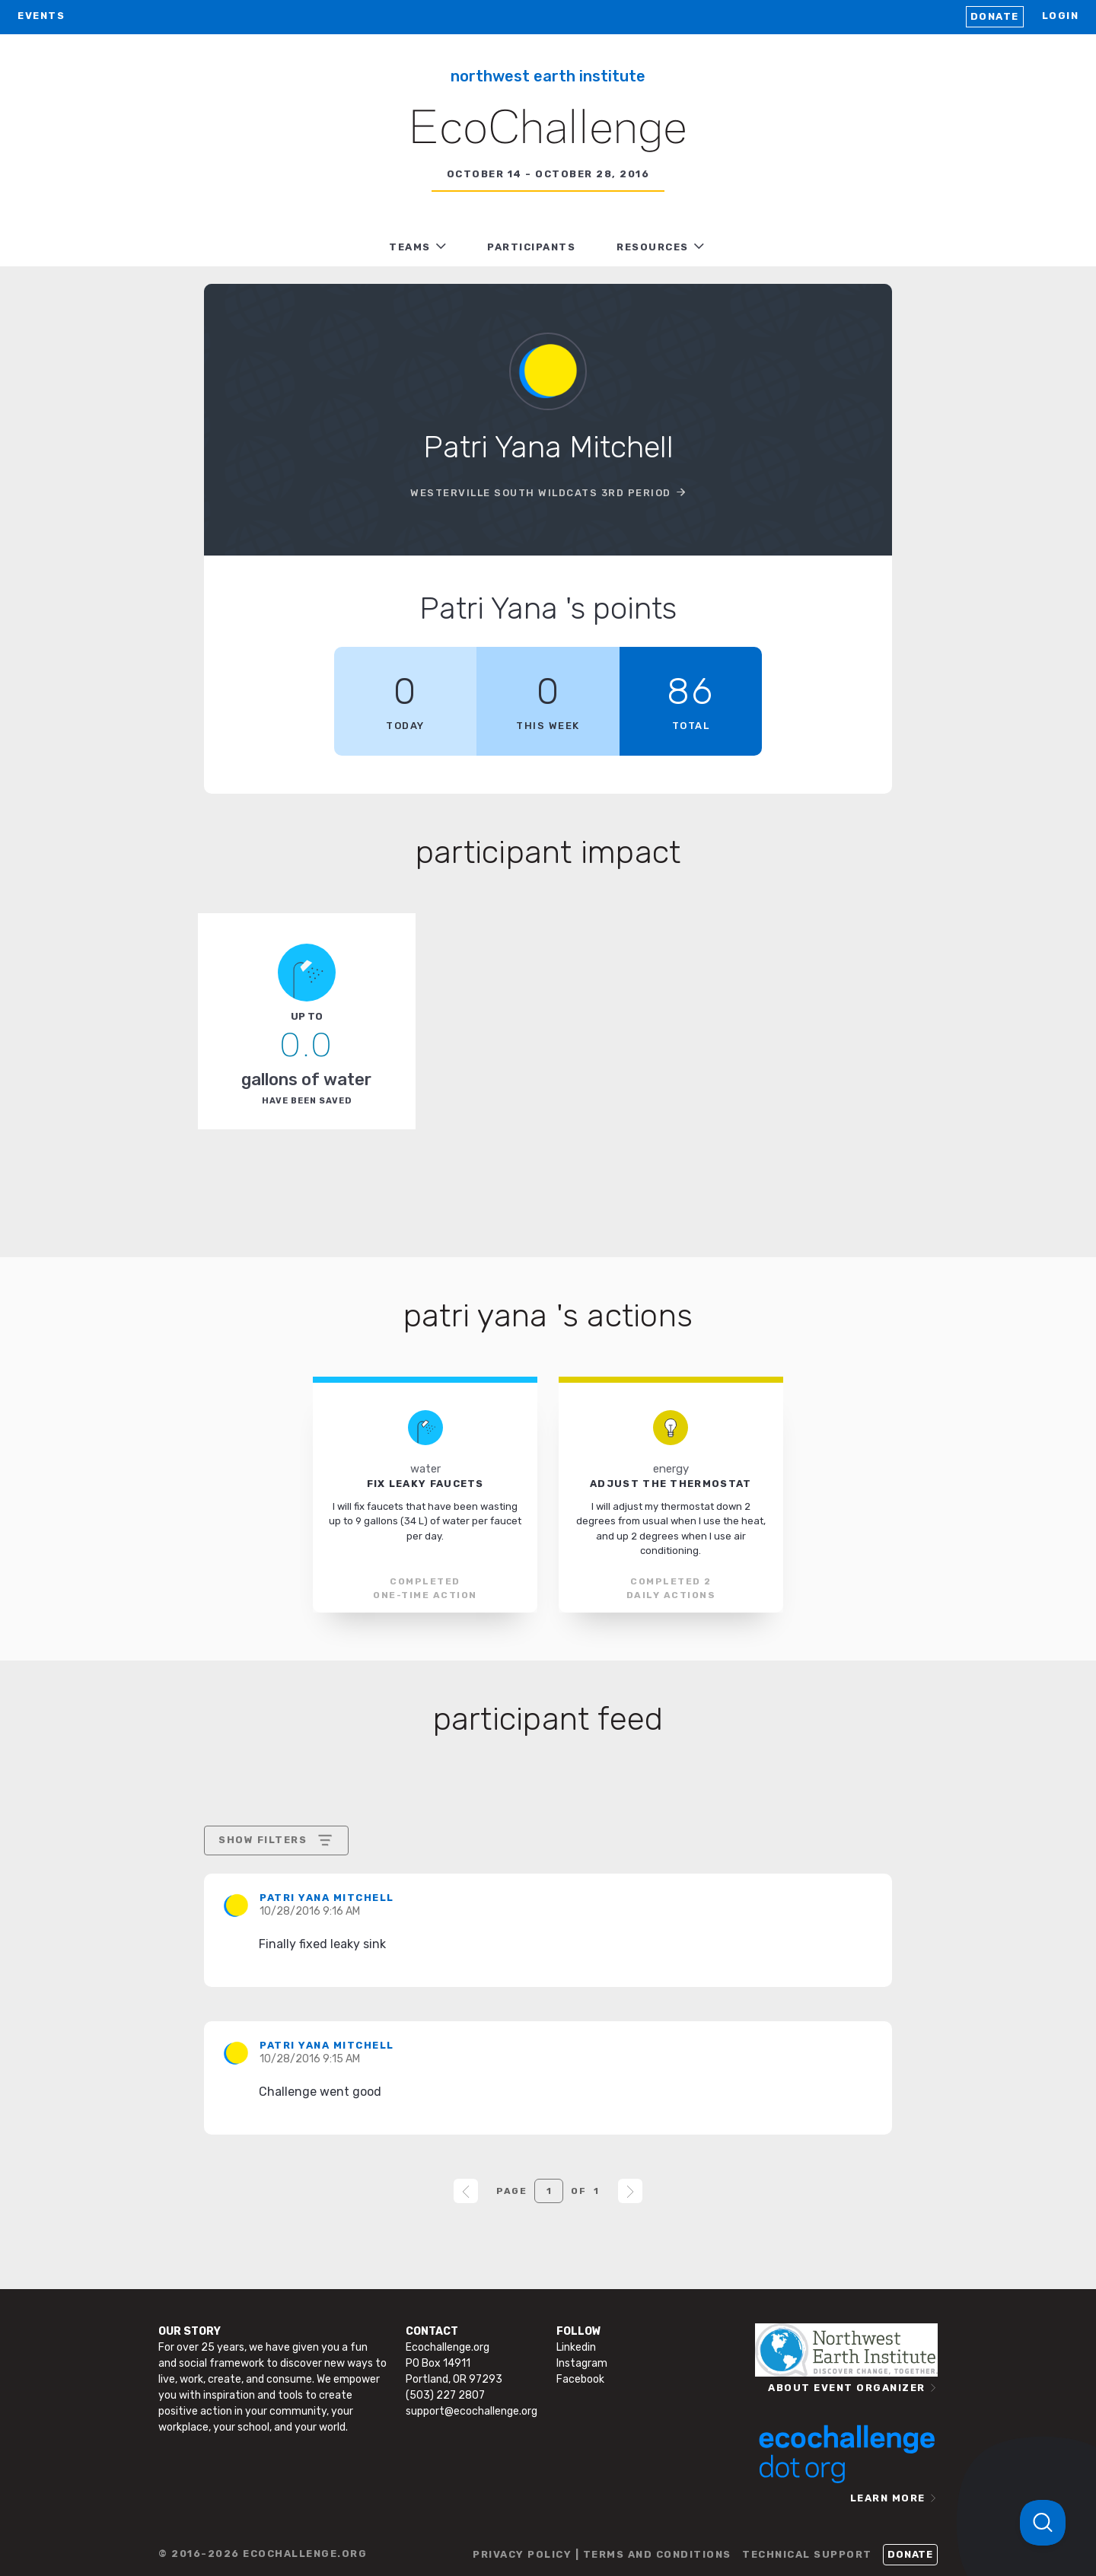  I want to click on RESOURCES, so click(652, 247).